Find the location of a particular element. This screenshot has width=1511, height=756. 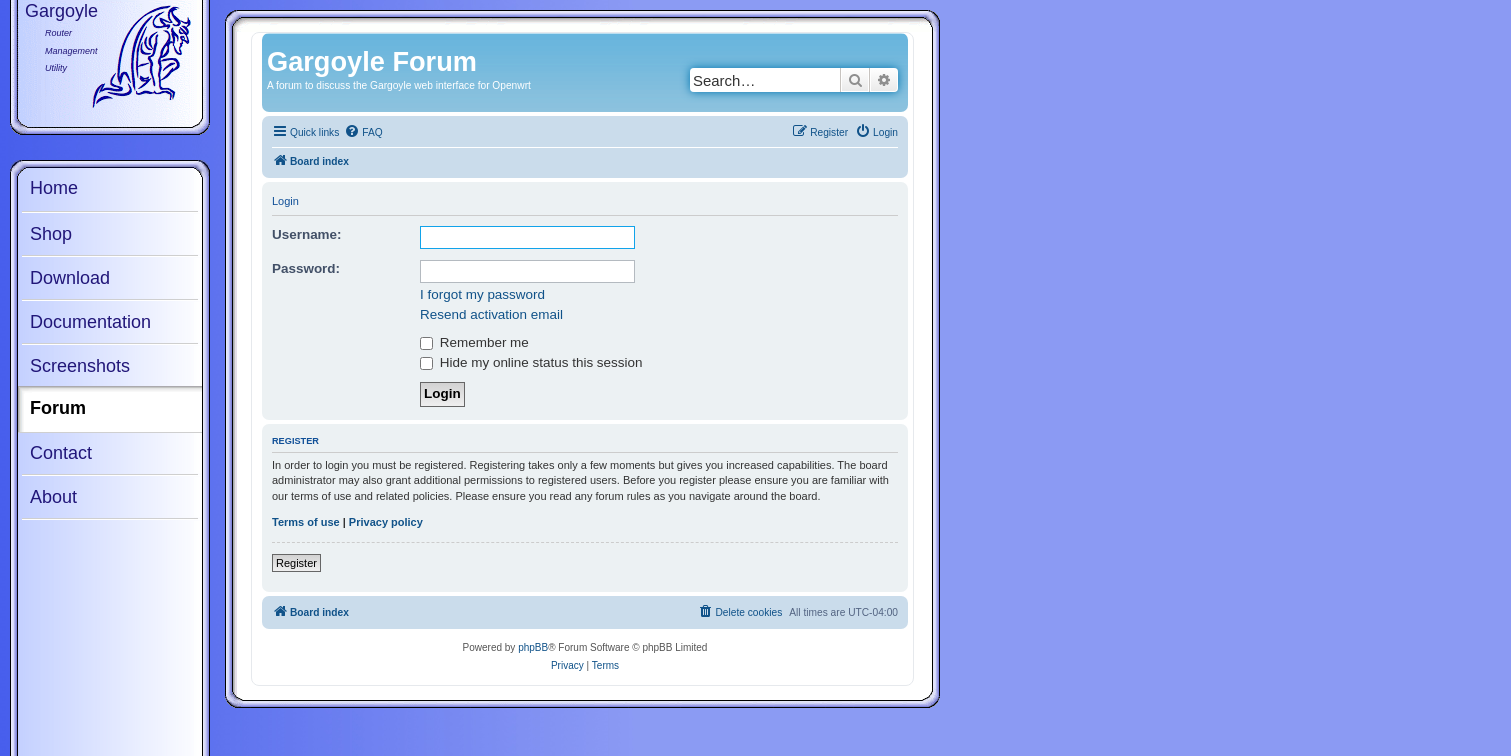

Shop is located at coordinates (51, 234).